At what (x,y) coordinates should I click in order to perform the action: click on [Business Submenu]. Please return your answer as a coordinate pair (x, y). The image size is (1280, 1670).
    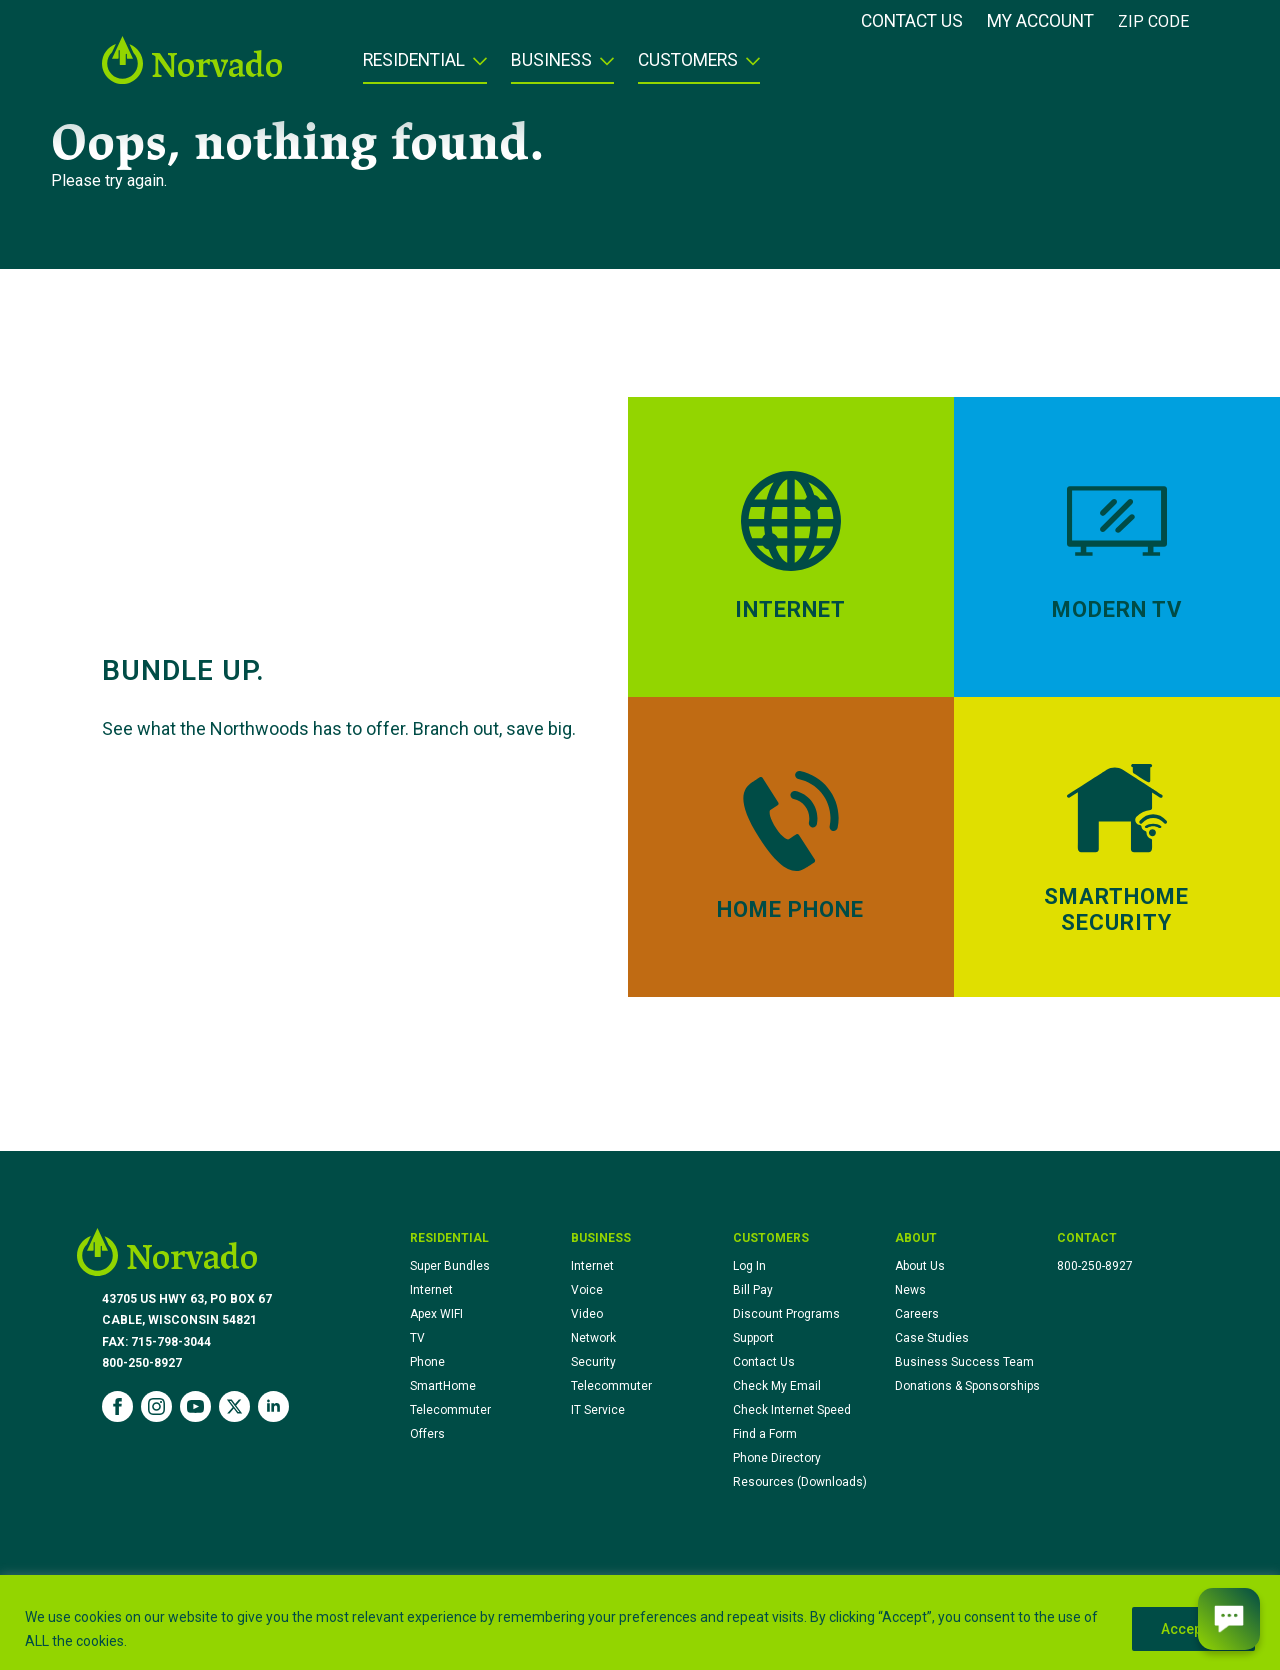
    Looking at the image, I should click on (603, 67).